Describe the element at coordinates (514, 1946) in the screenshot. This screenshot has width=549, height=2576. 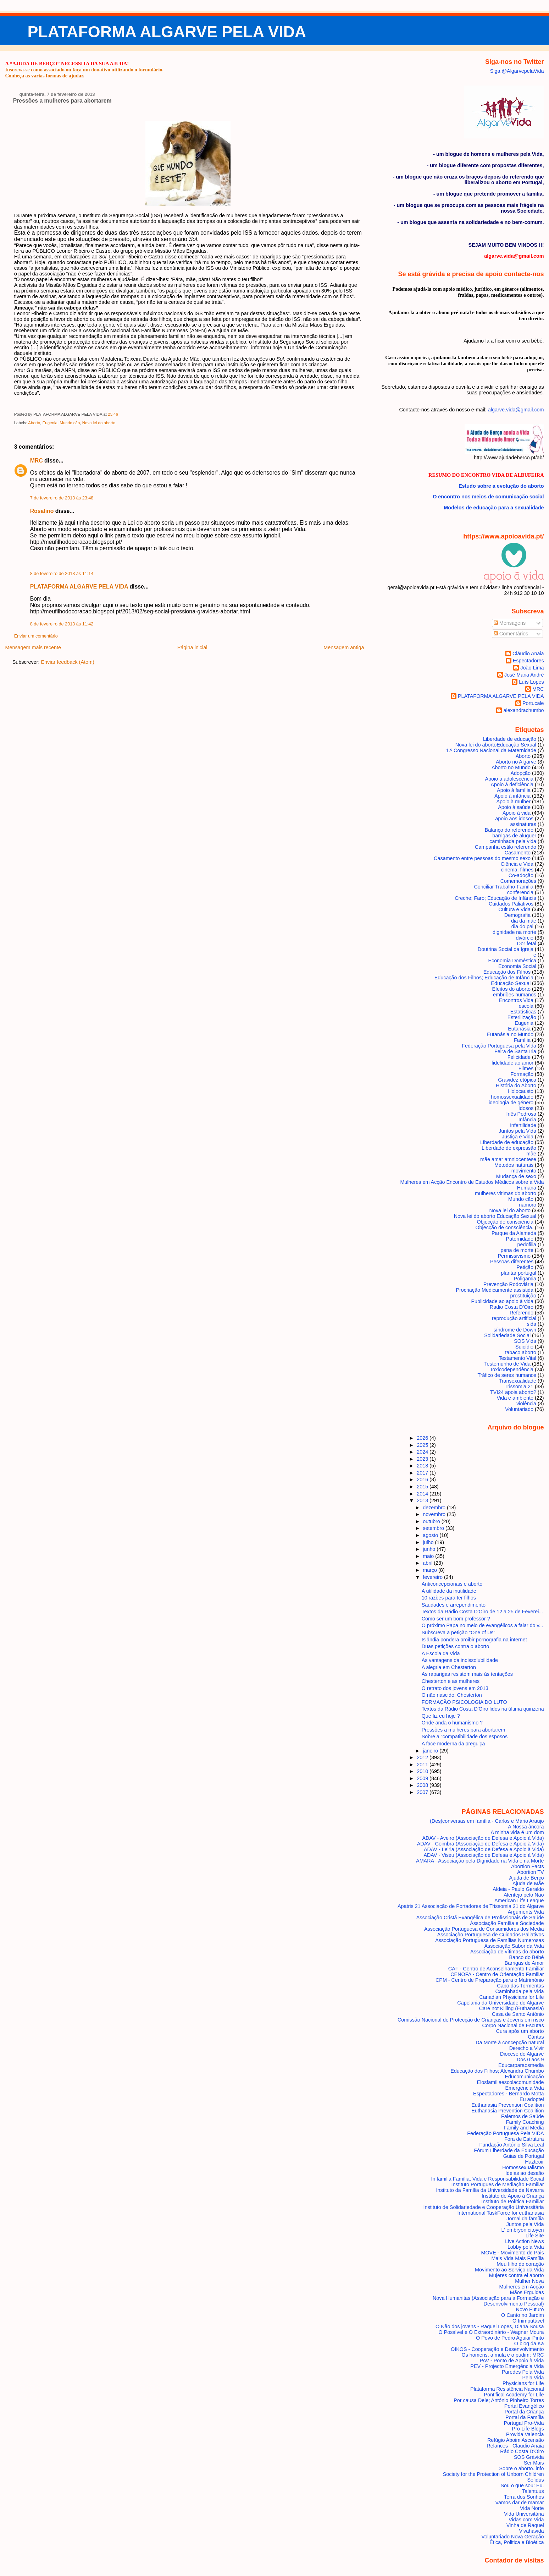
I see `Associação Sabor da Vida` at that location.